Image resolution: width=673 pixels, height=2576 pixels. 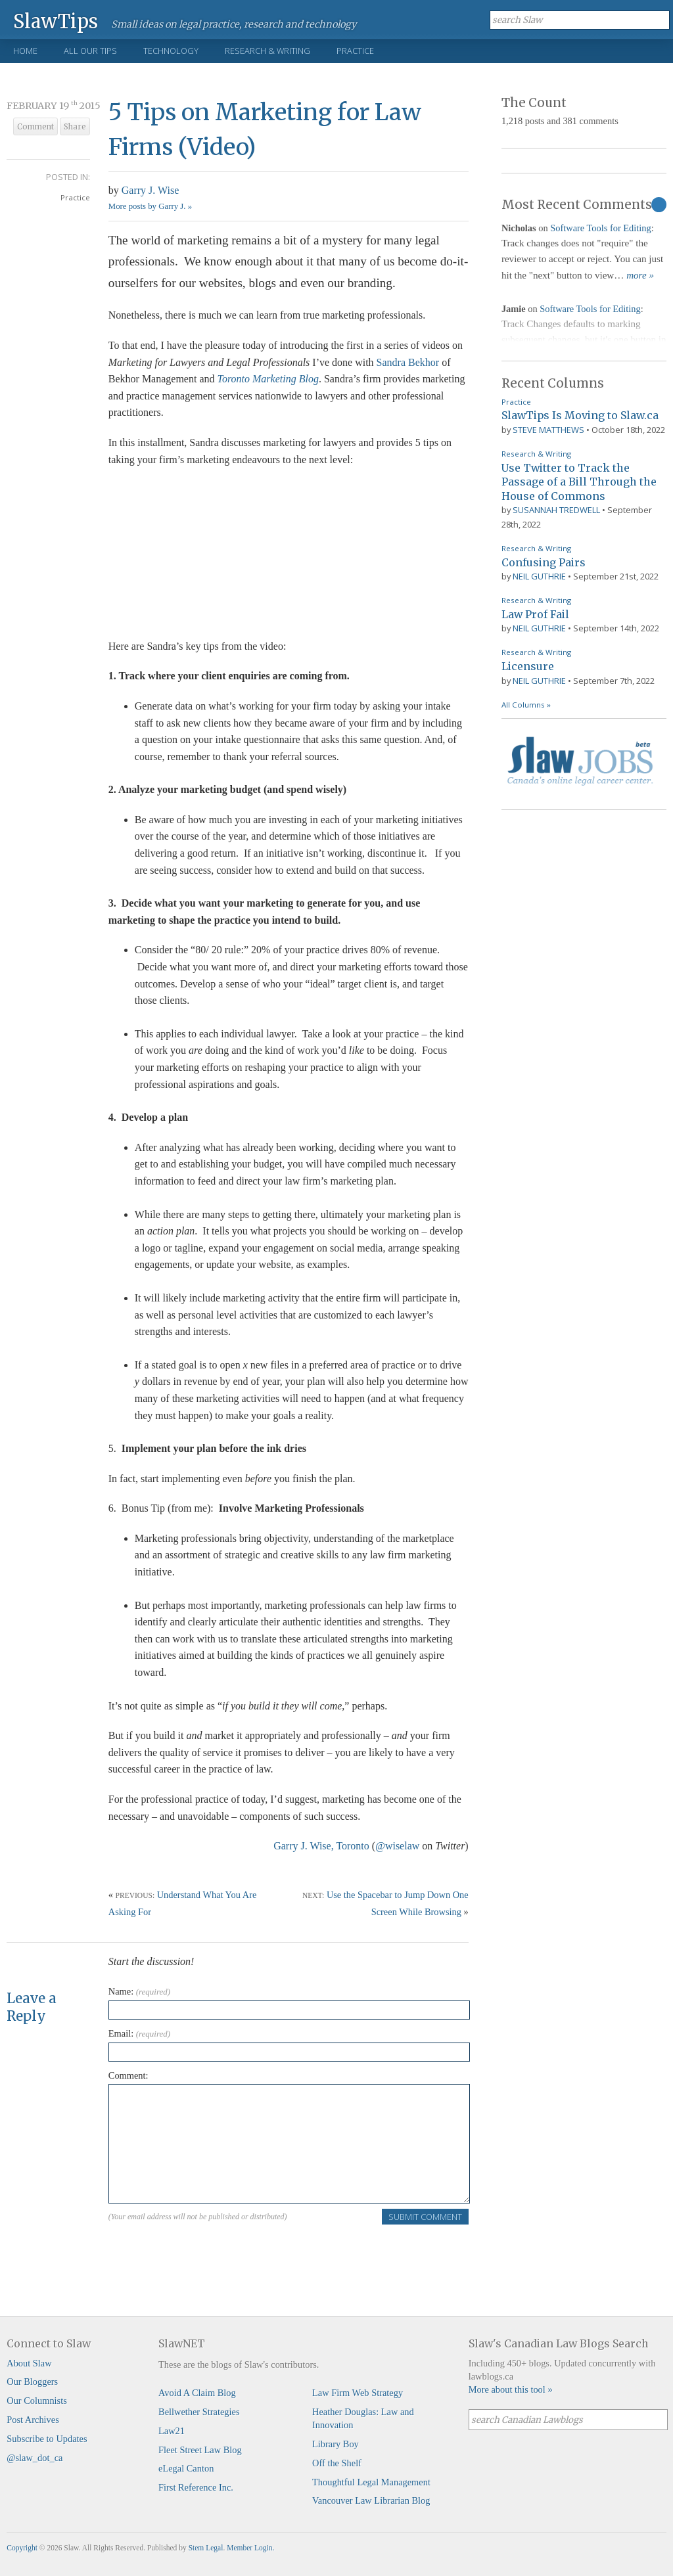 I want to click on Garry J. Wise, Toronto, so click(x=321, y=1845).